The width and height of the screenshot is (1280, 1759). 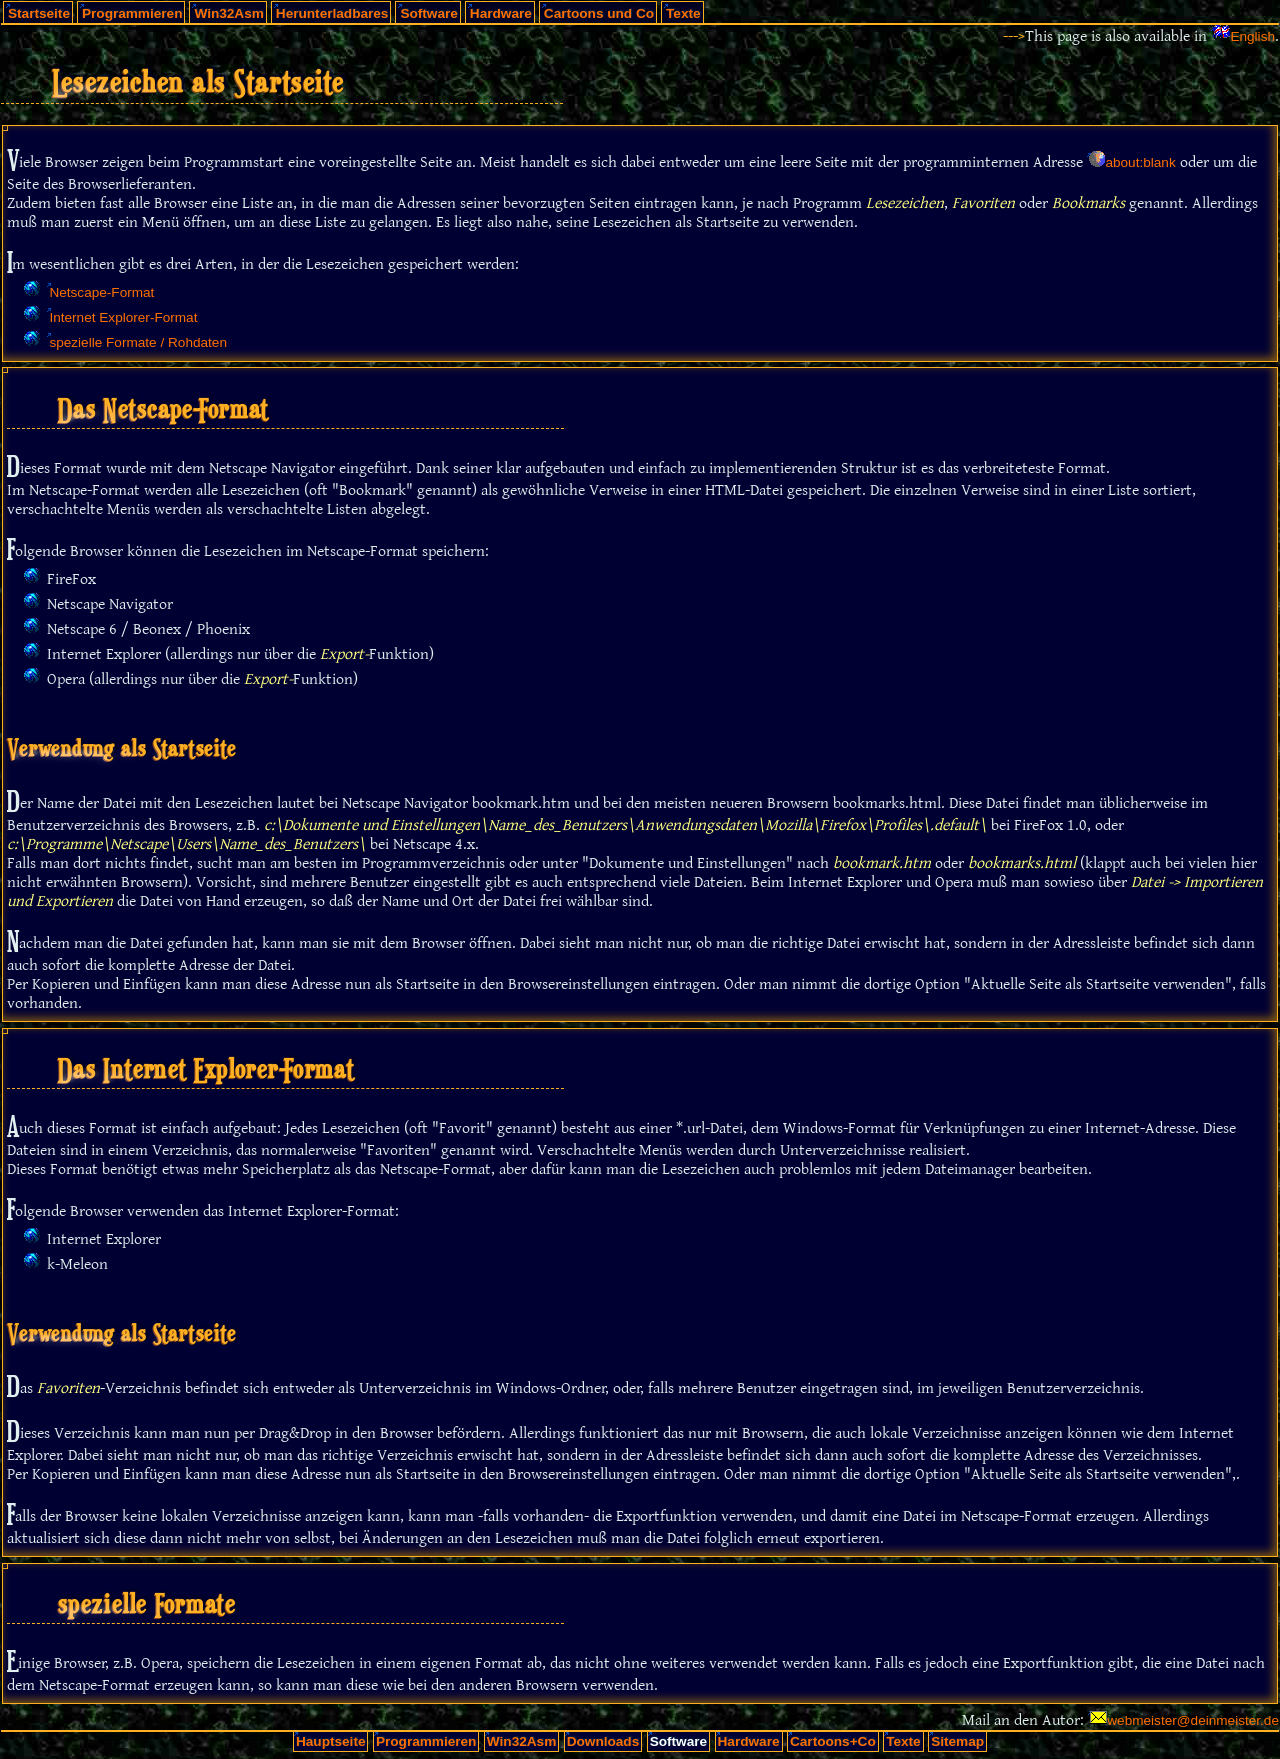 What do you see at coordinates (428, 13) in the screenshot?
I see `Software` at bounding box center [428, 13].